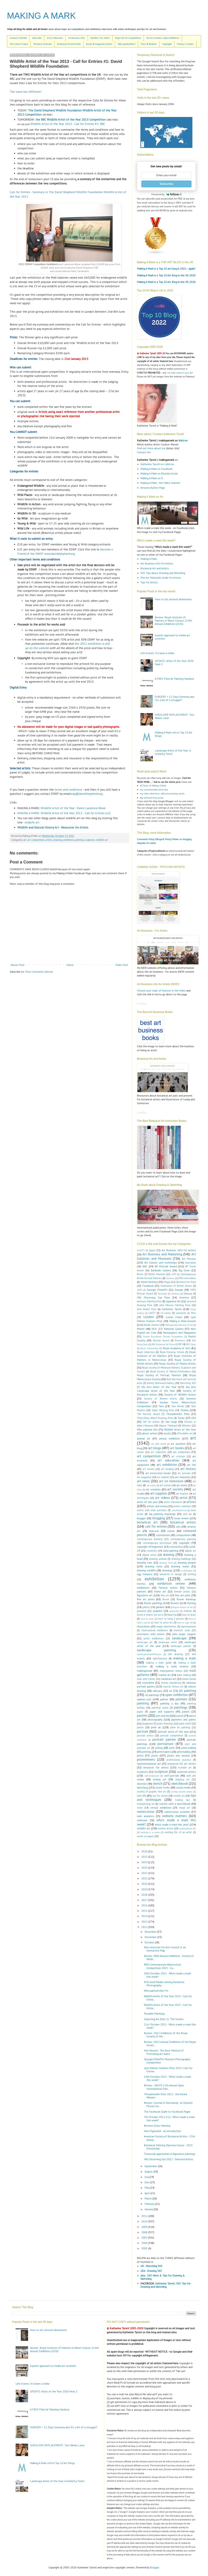 The width and height of the screenshot is (208, 2576). What do you see at coordinates (149, 2209) in the screenshot?
I see `January` at bounding box center [149, 2209].